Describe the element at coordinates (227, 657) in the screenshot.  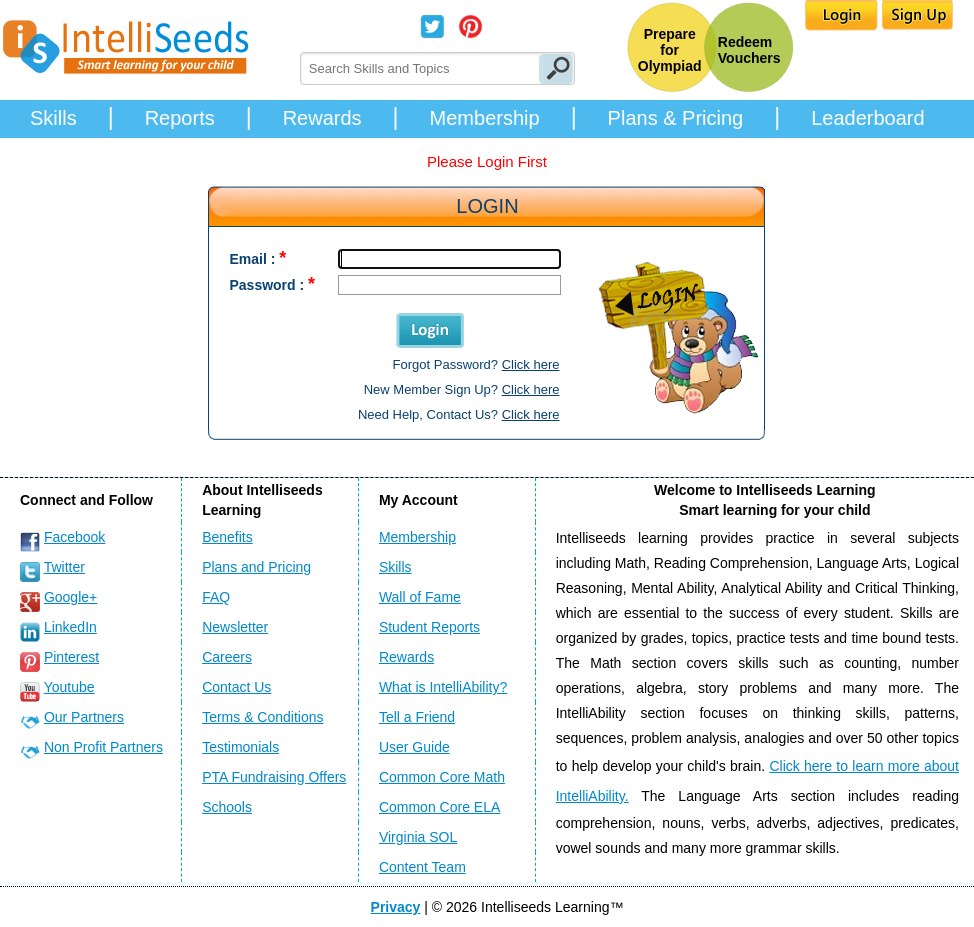
I see `Careers` at that location.